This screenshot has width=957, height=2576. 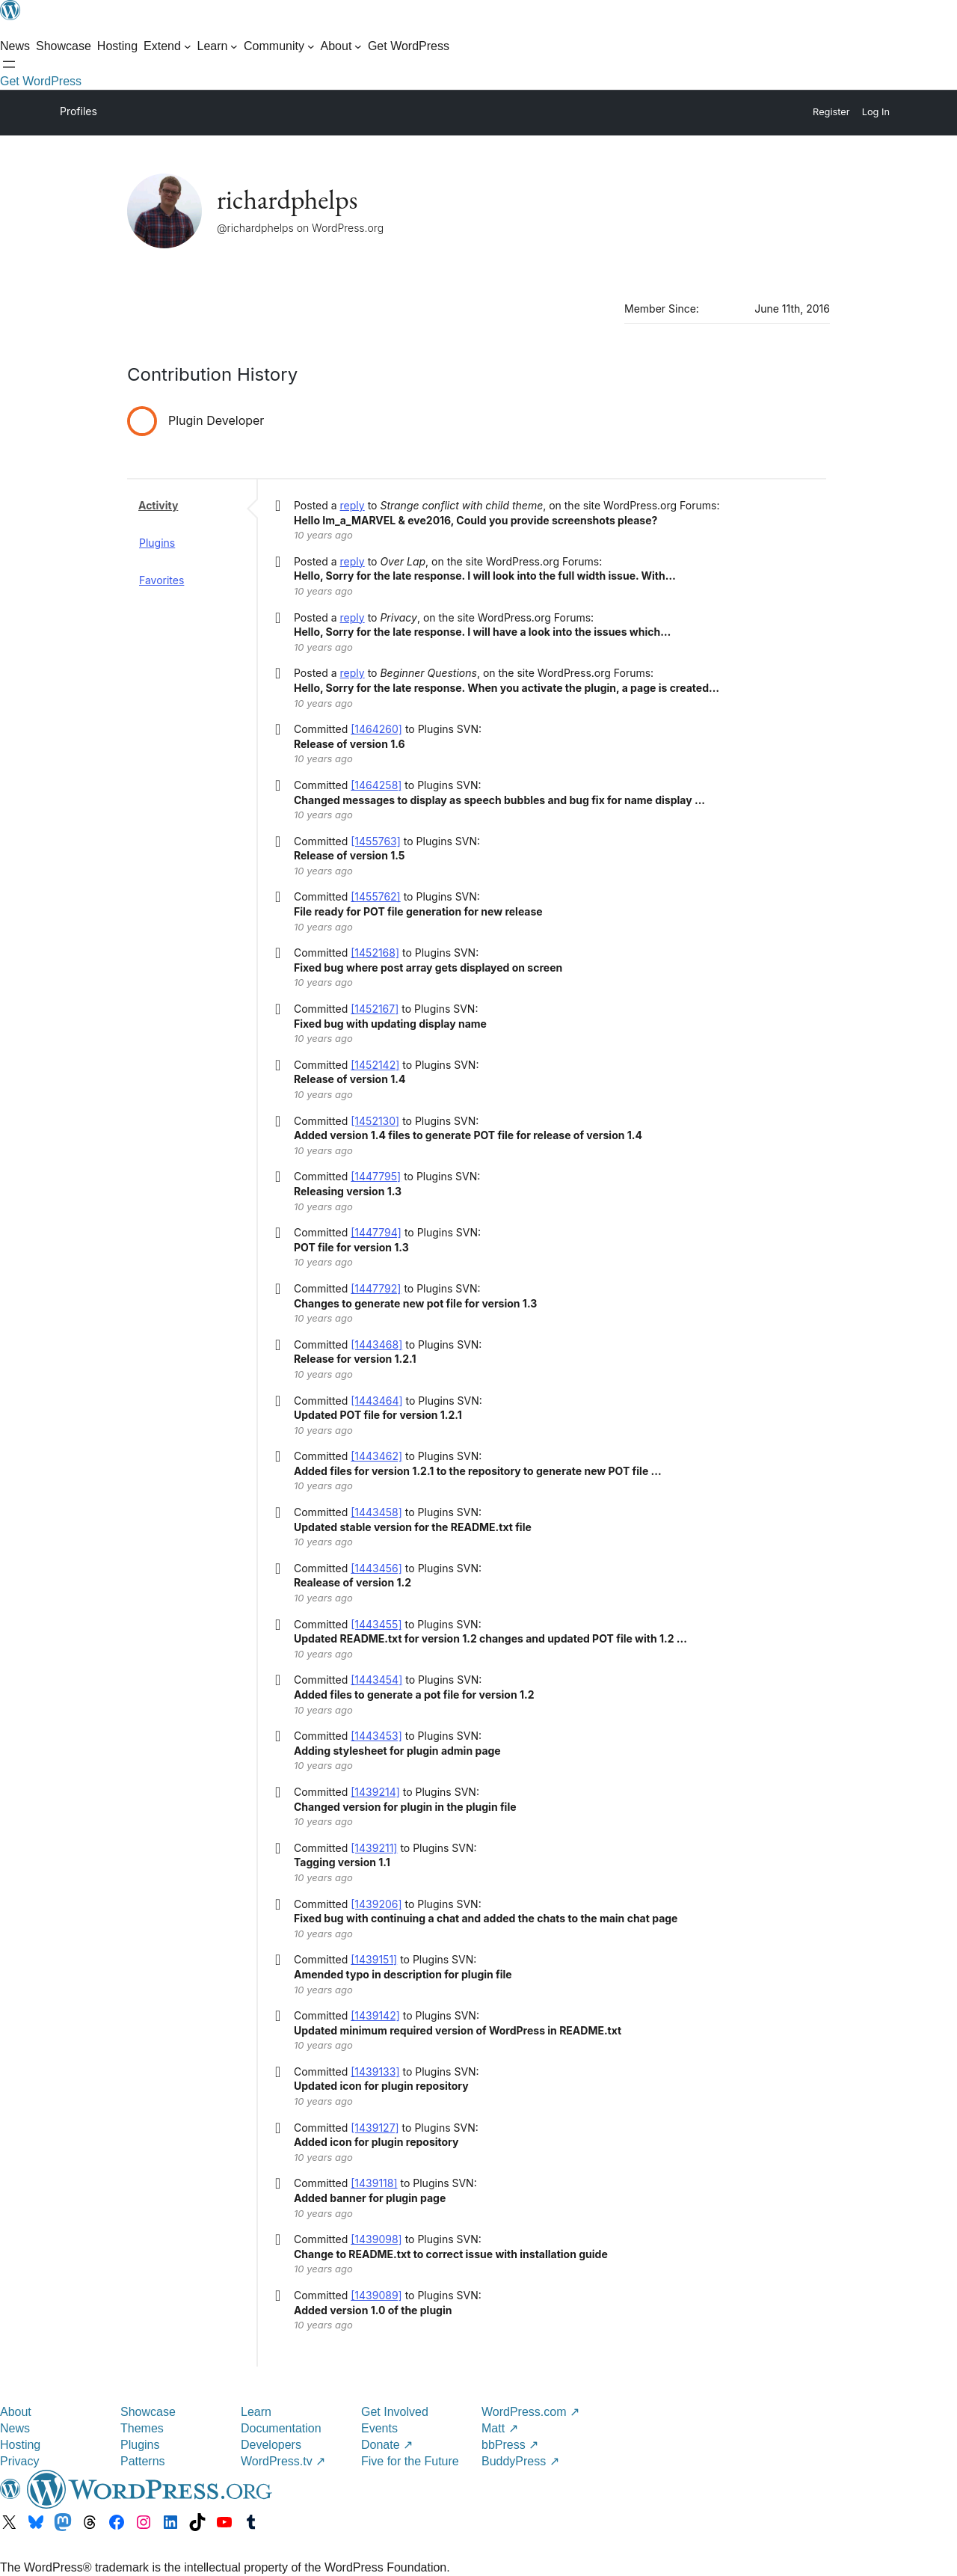 What do you see at coordinates (279, 46) in the screenshot?
I see `[Community submenu]` at bounding box center [279, 46].